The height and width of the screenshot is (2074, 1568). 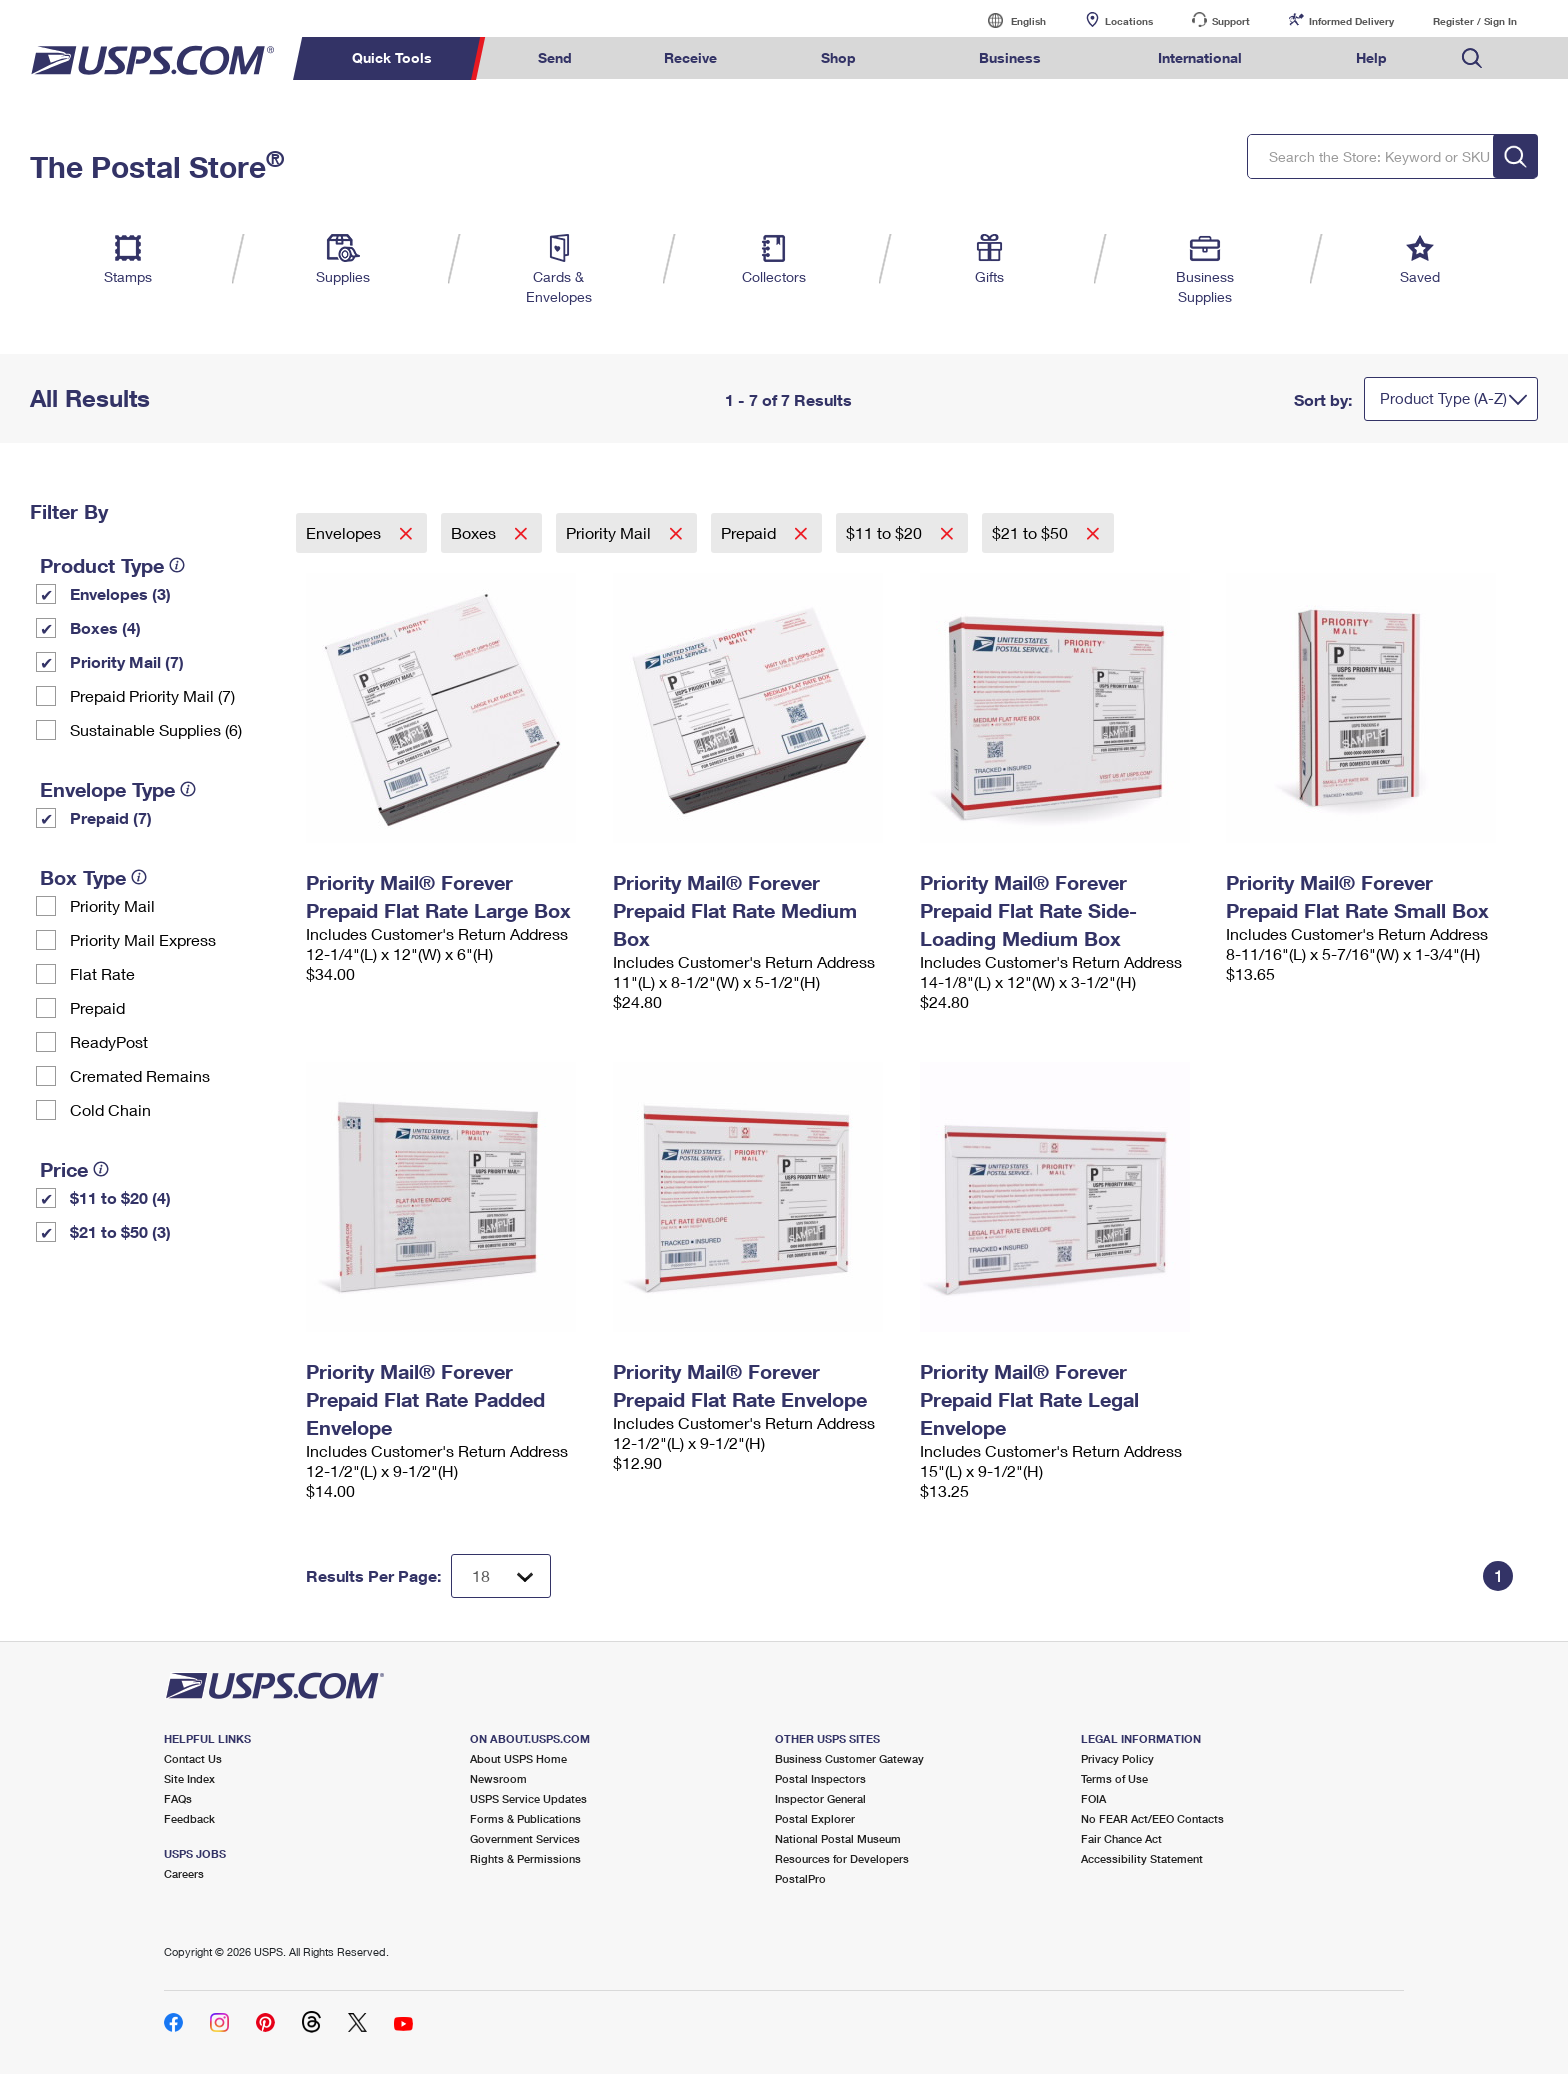 What do you see at coordinates (690, 57) in the screenshot?
I see `Receive [menuitem]` at bounding box center [690, 57].